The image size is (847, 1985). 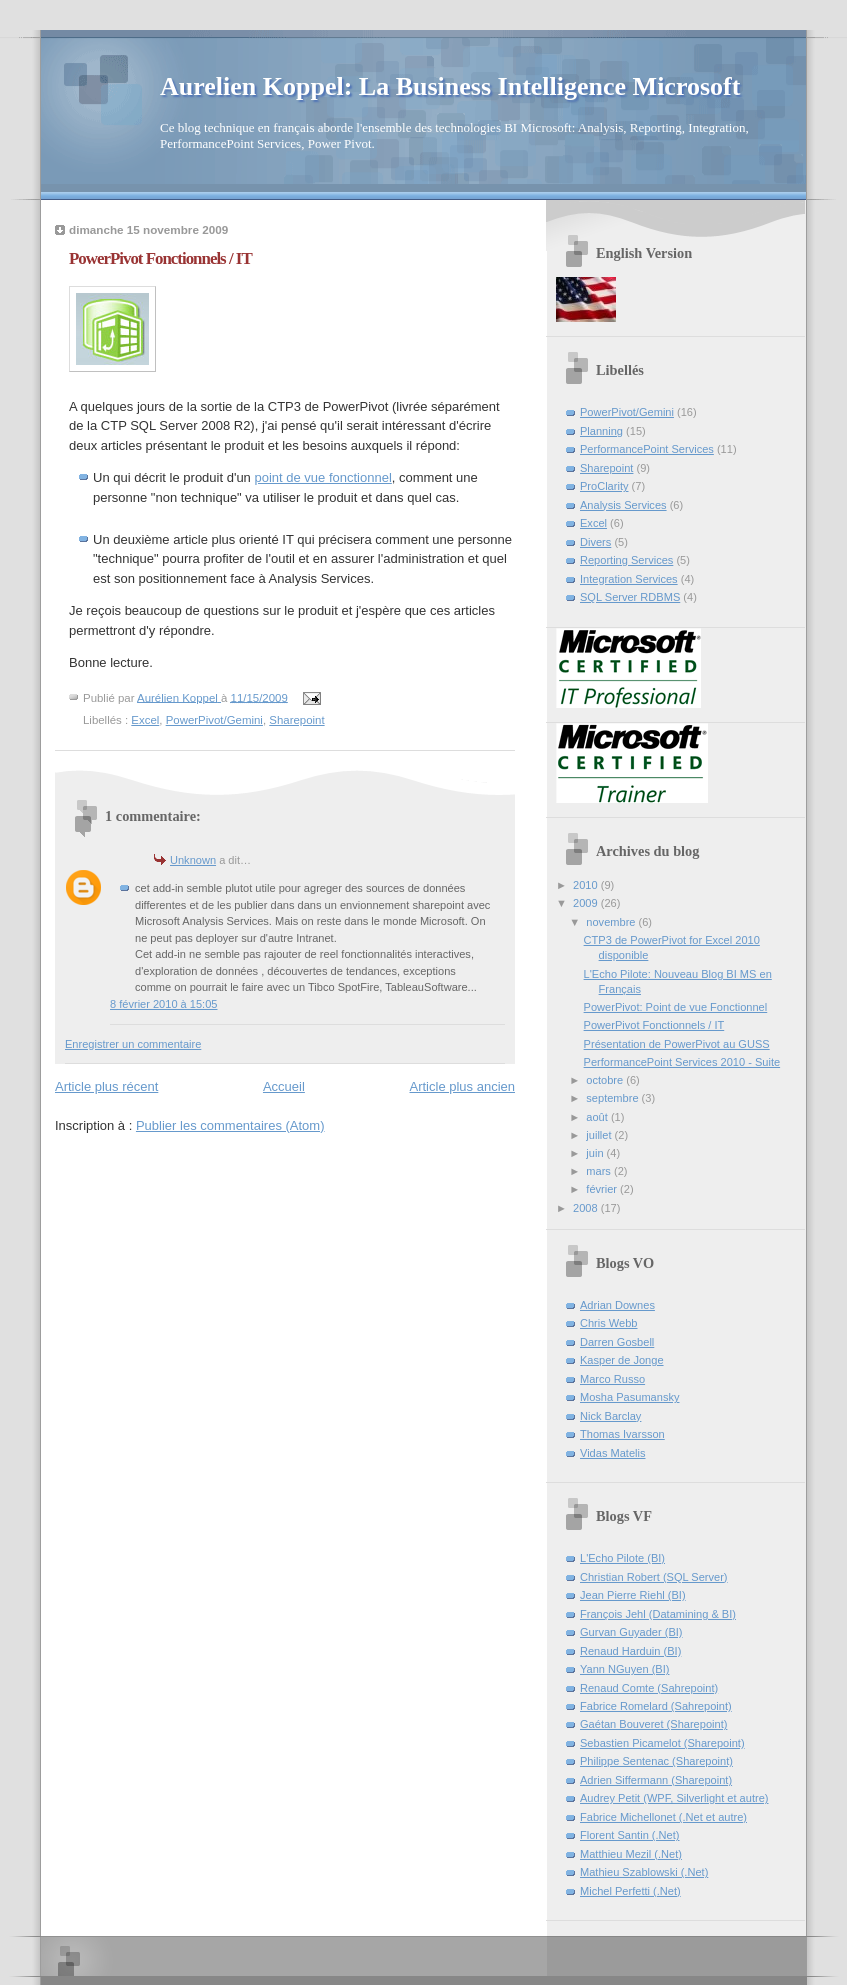 What do you see at coordinates (677, 1044) in the screenshot?
I see `Présentation de PowerPivot au GUSS` at bounding box center [677, 1044].